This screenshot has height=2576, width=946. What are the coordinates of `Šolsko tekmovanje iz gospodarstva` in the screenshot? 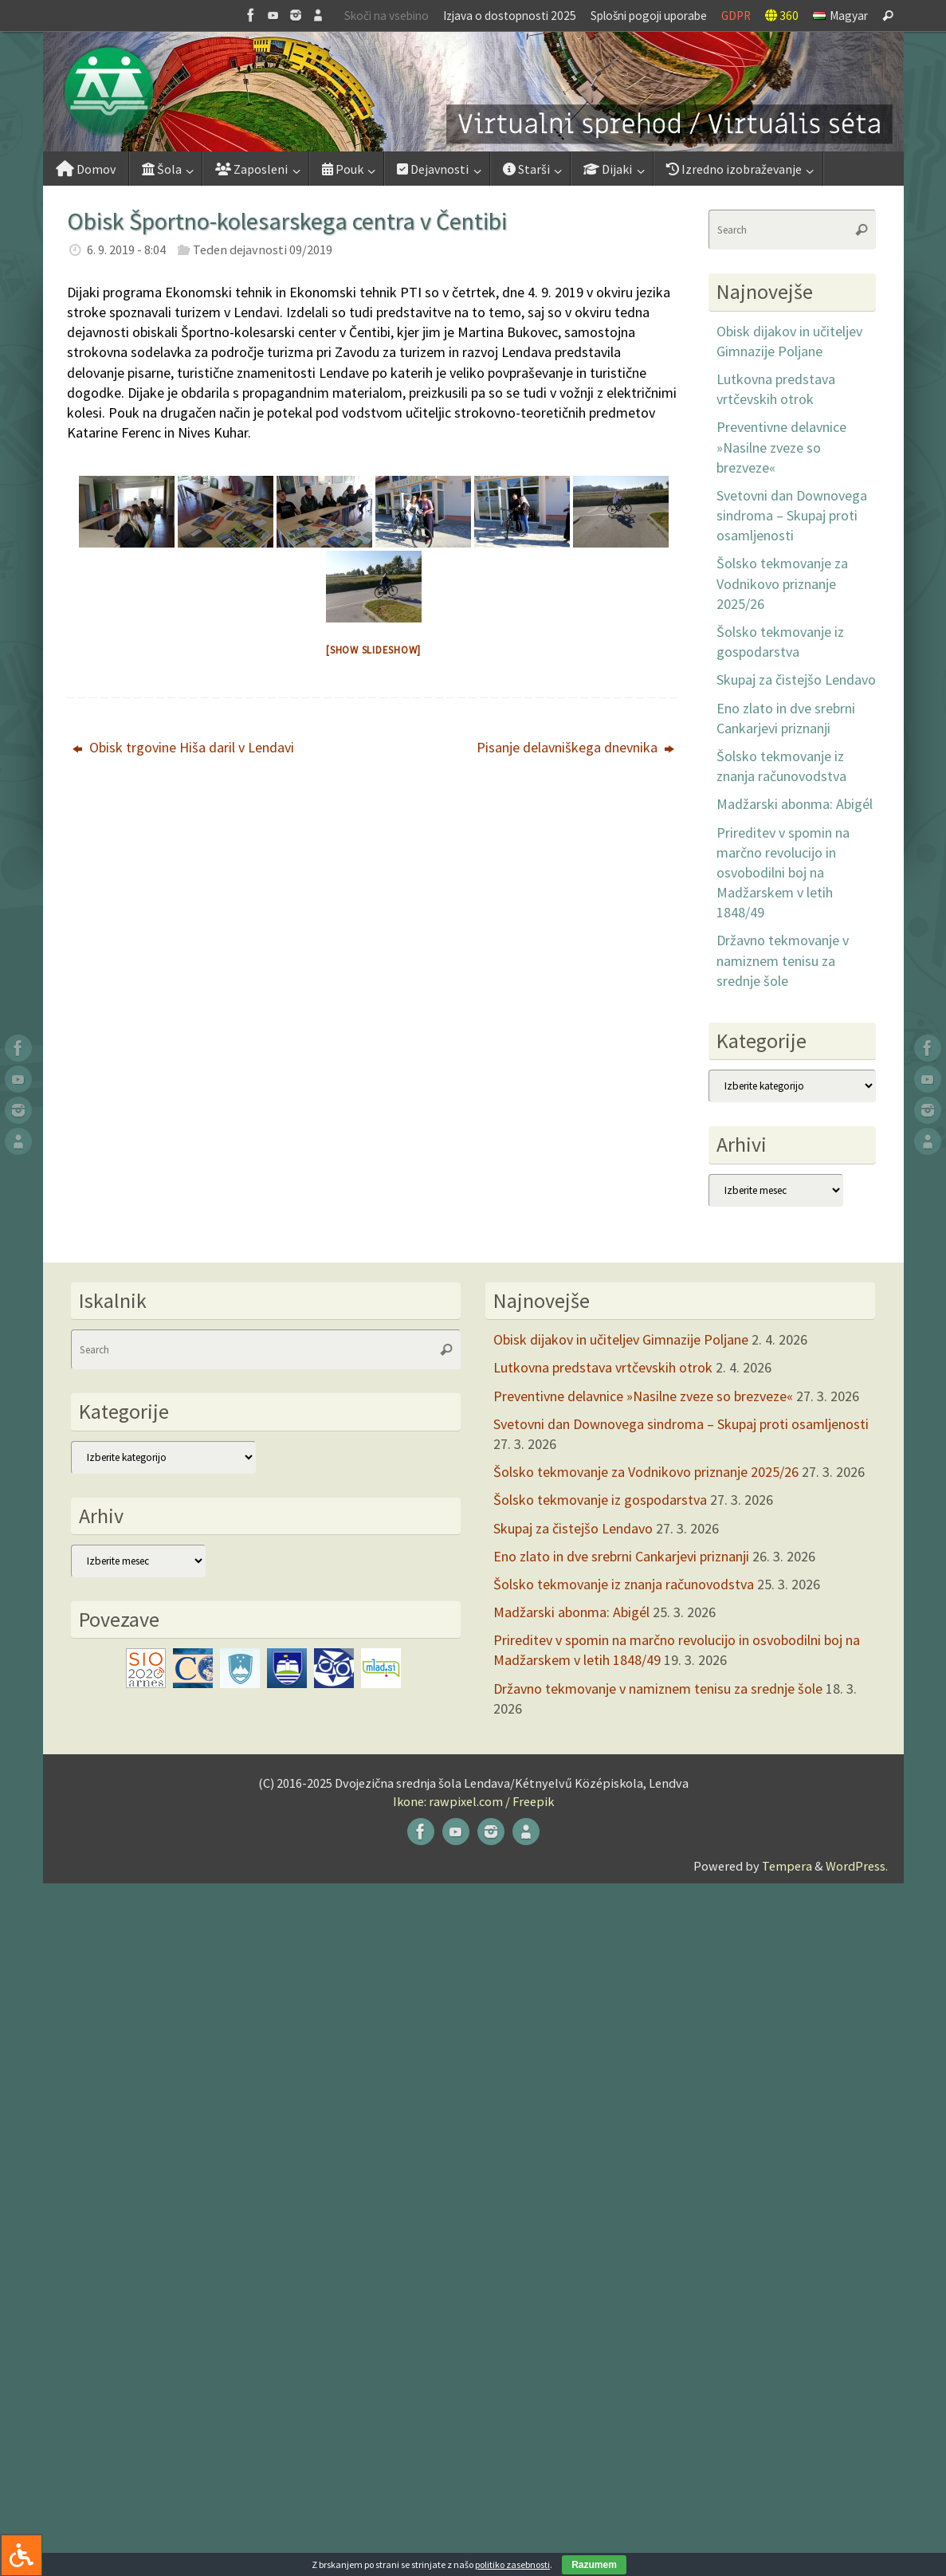 It's located at (600, 1499).